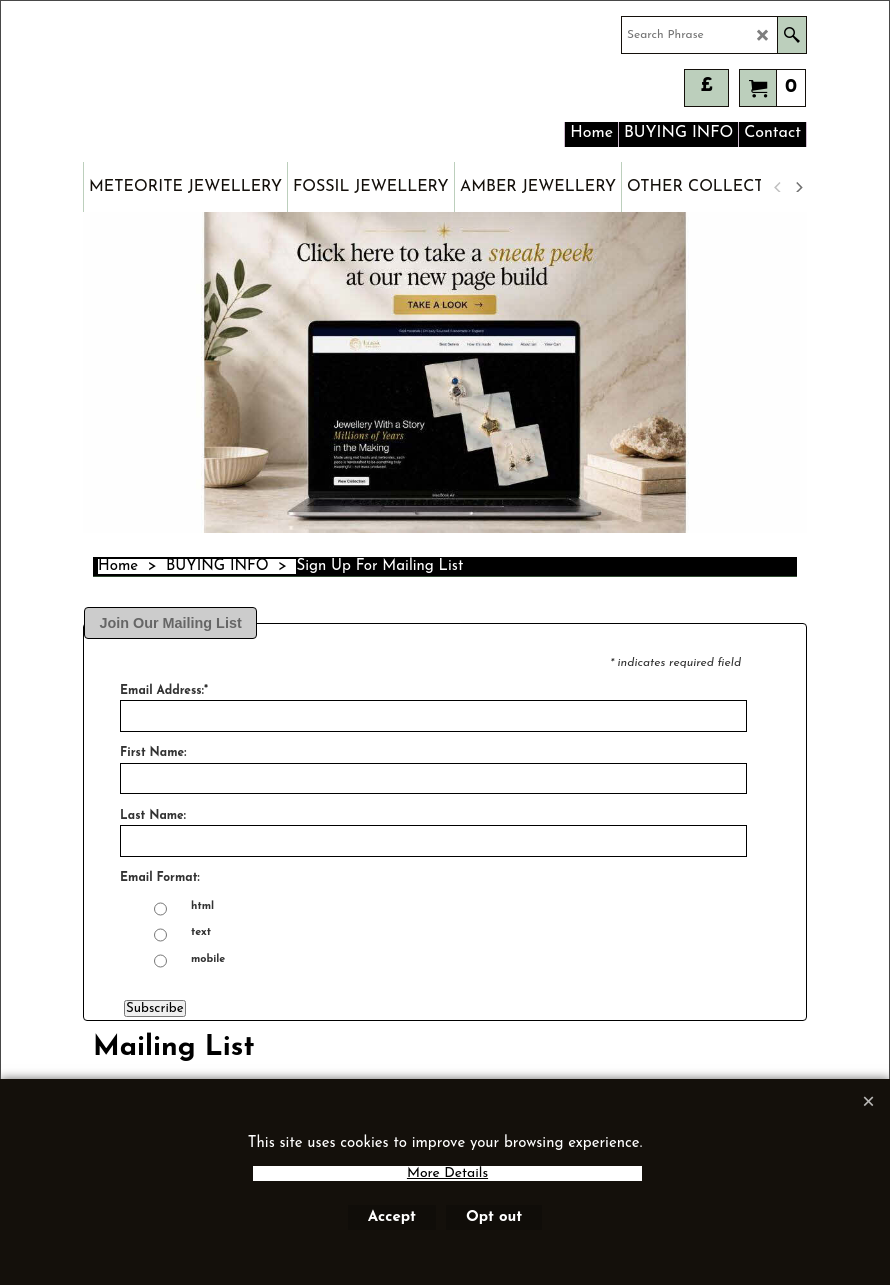 This screenshot has width=890, height=1285. Describe the element at coordinates (447, 1173) in the screenshot. I see `More Details` at that location.